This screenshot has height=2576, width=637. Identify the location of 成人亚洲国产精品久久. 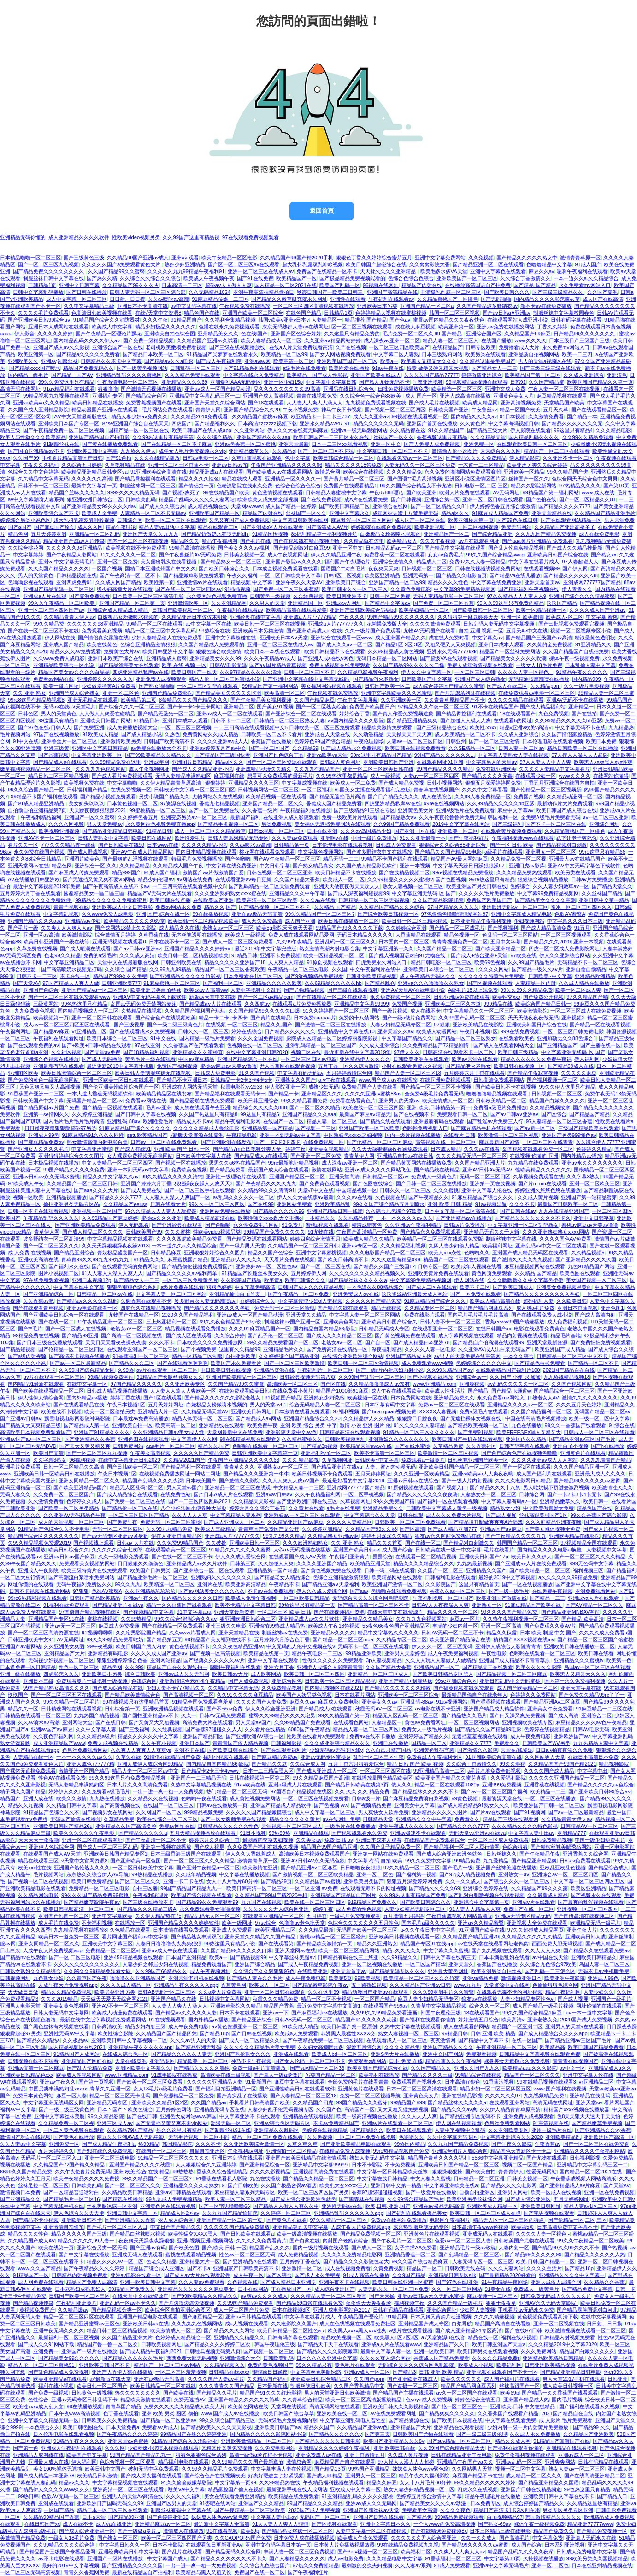
(400, 637).